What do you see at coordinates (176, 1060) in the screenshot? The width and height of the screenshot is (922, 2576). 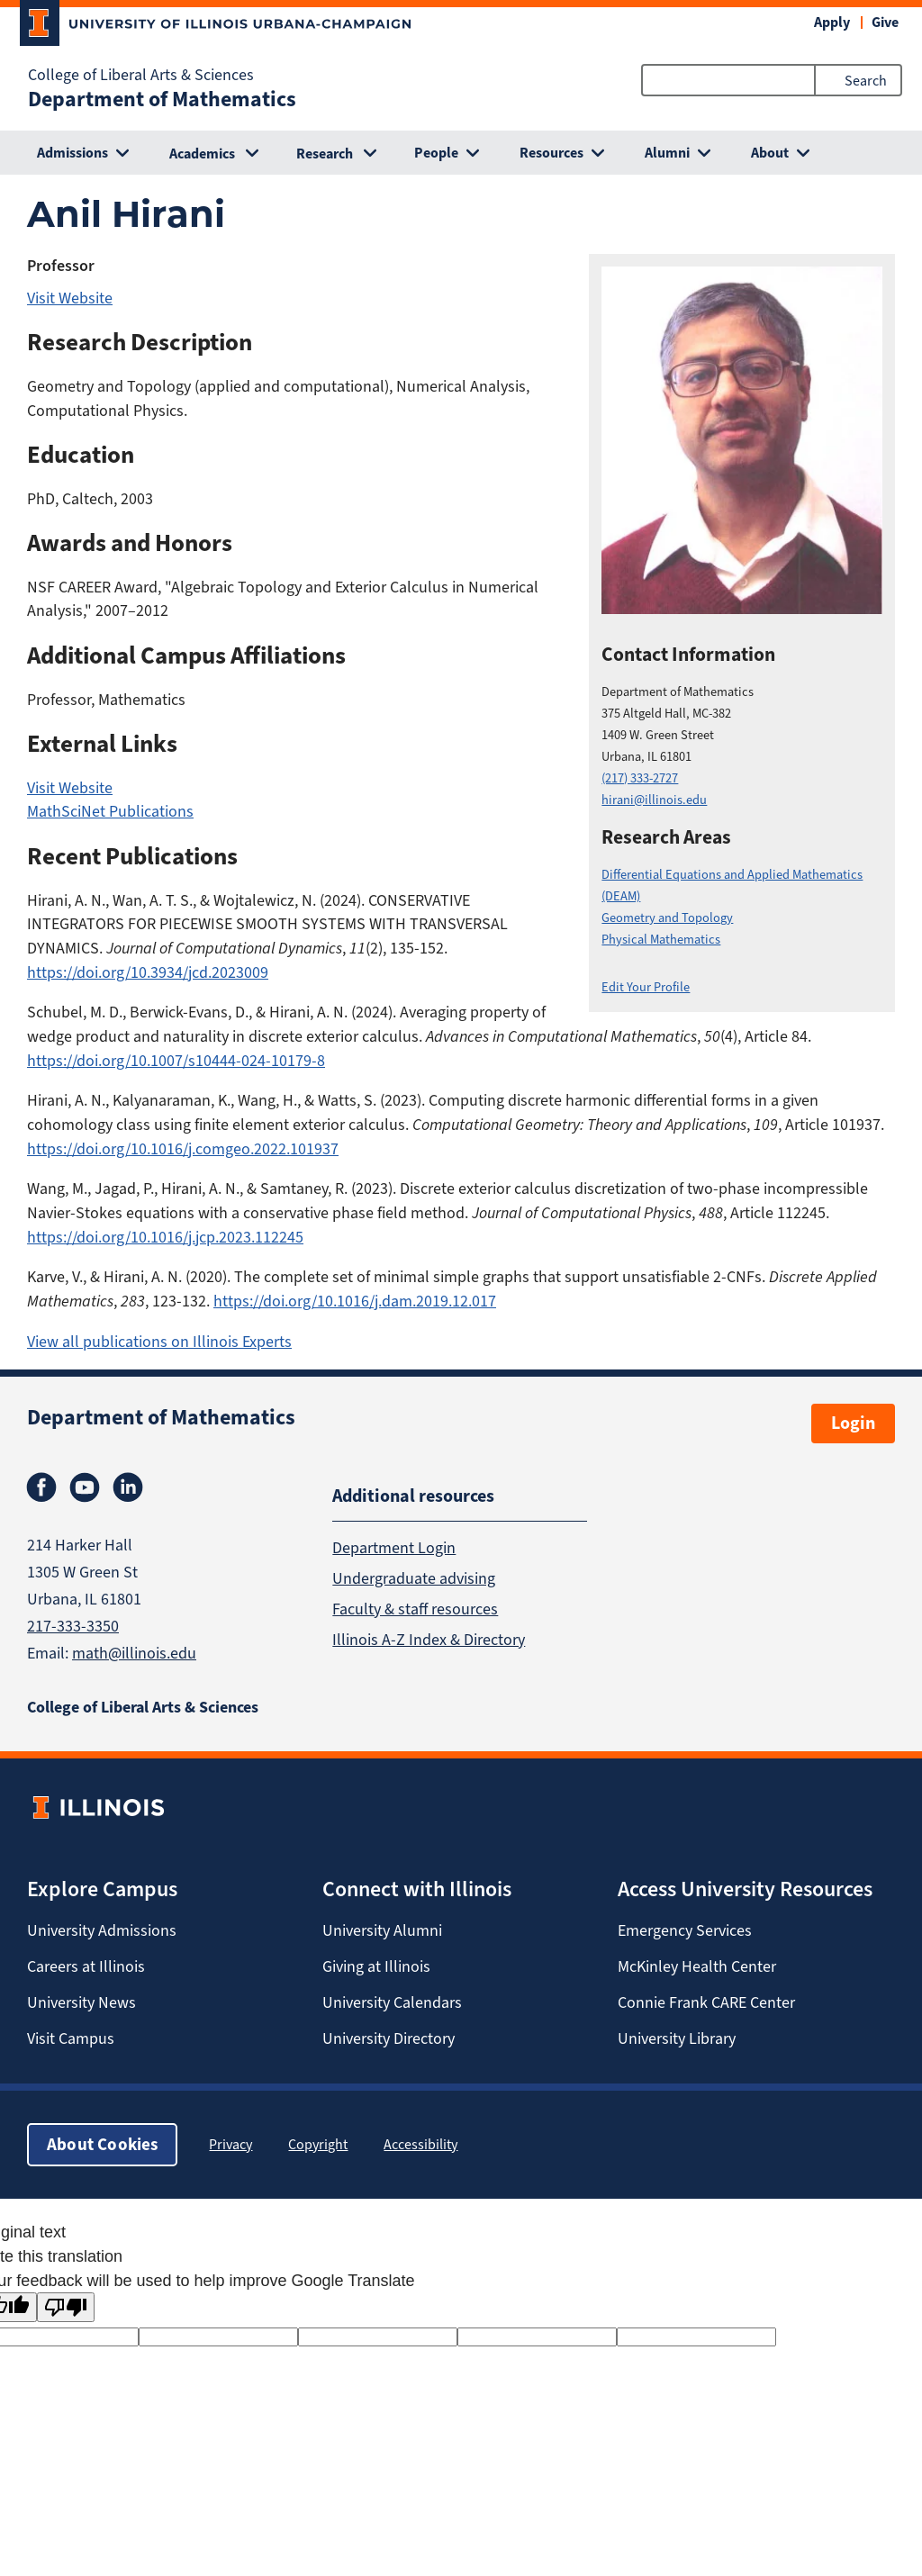 I see `https://doi.org/10.1007/s10444-024-10179-8` at bounding box center [176, 1060].